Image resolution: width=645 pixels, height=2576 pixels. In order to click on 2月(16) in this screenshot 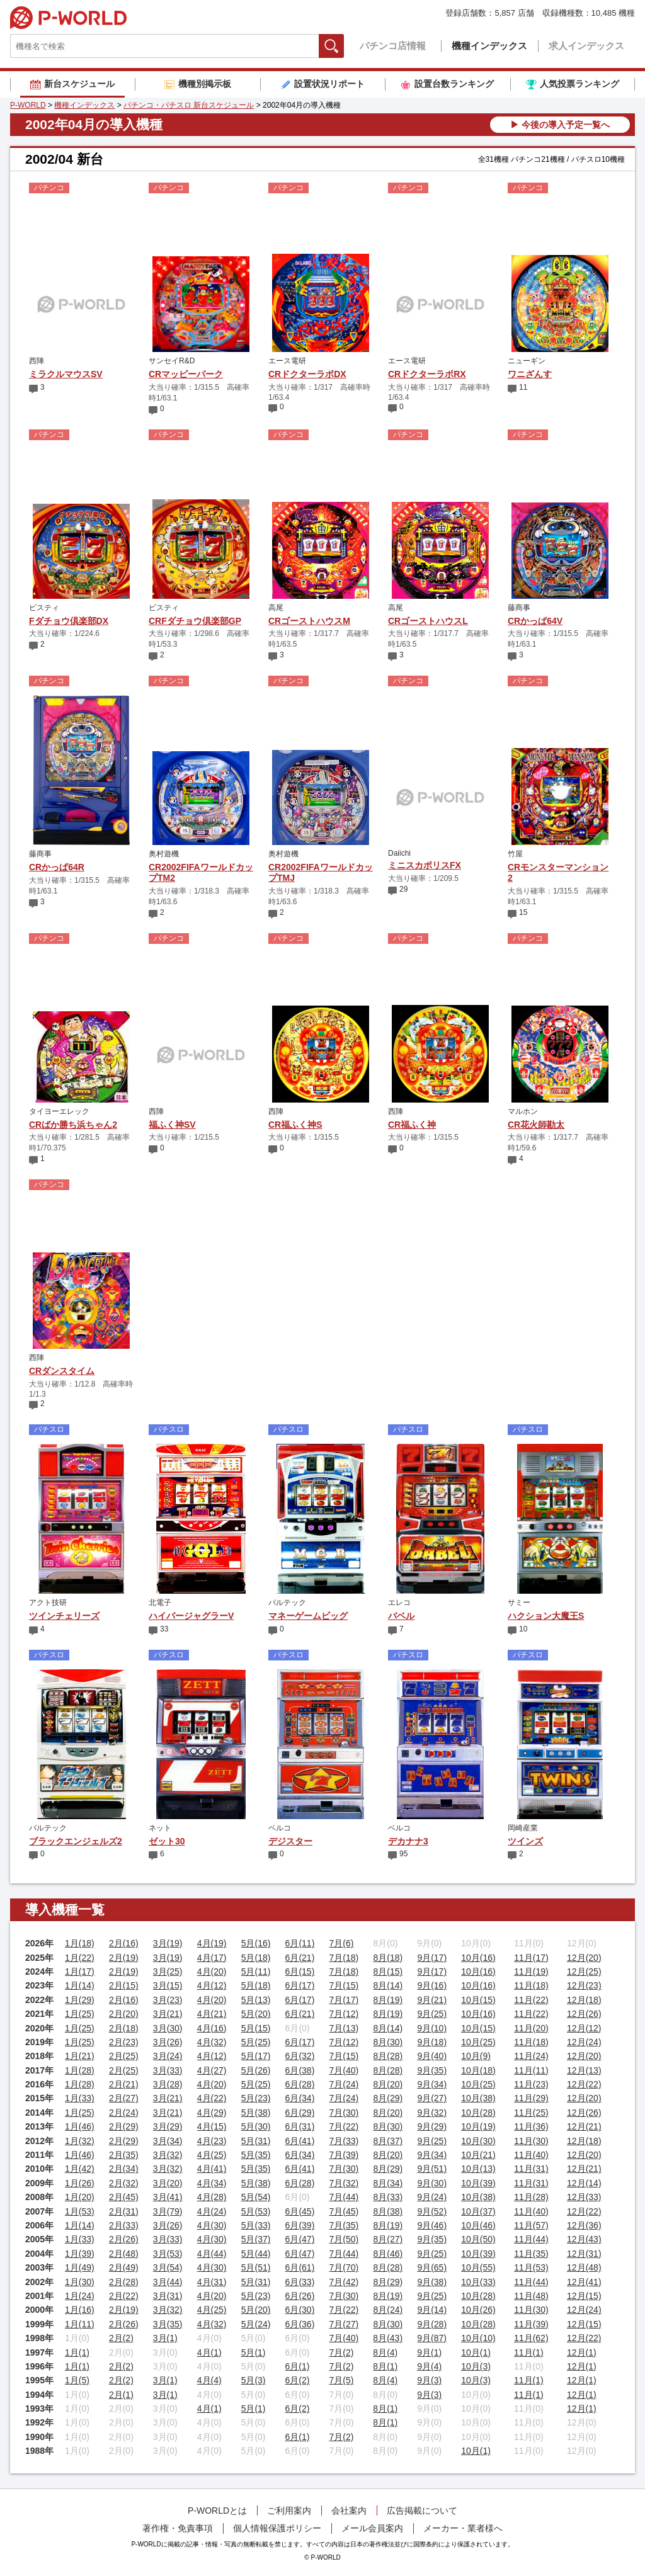, I will do `click(124, 1943)`.